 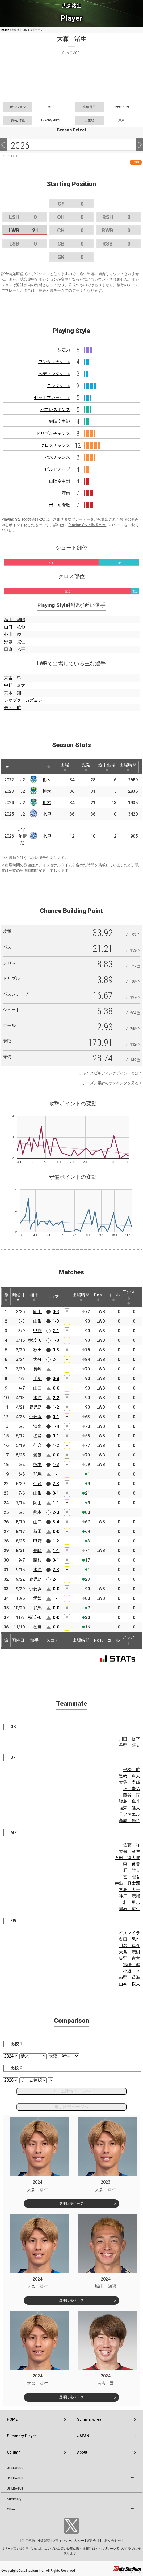 I want to click on 先発 [先発: activate to sort column ascending], so click(x=86, y=766).